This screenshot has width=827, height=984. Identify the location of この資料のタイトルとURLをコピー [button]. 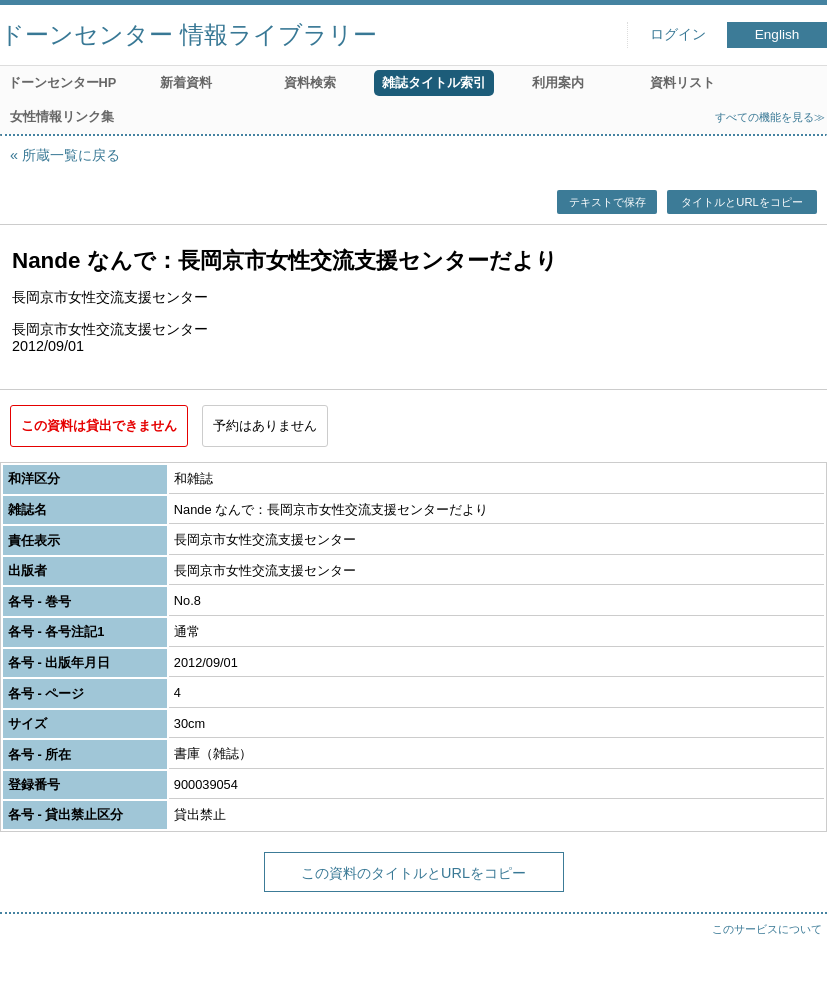
(413, 873).